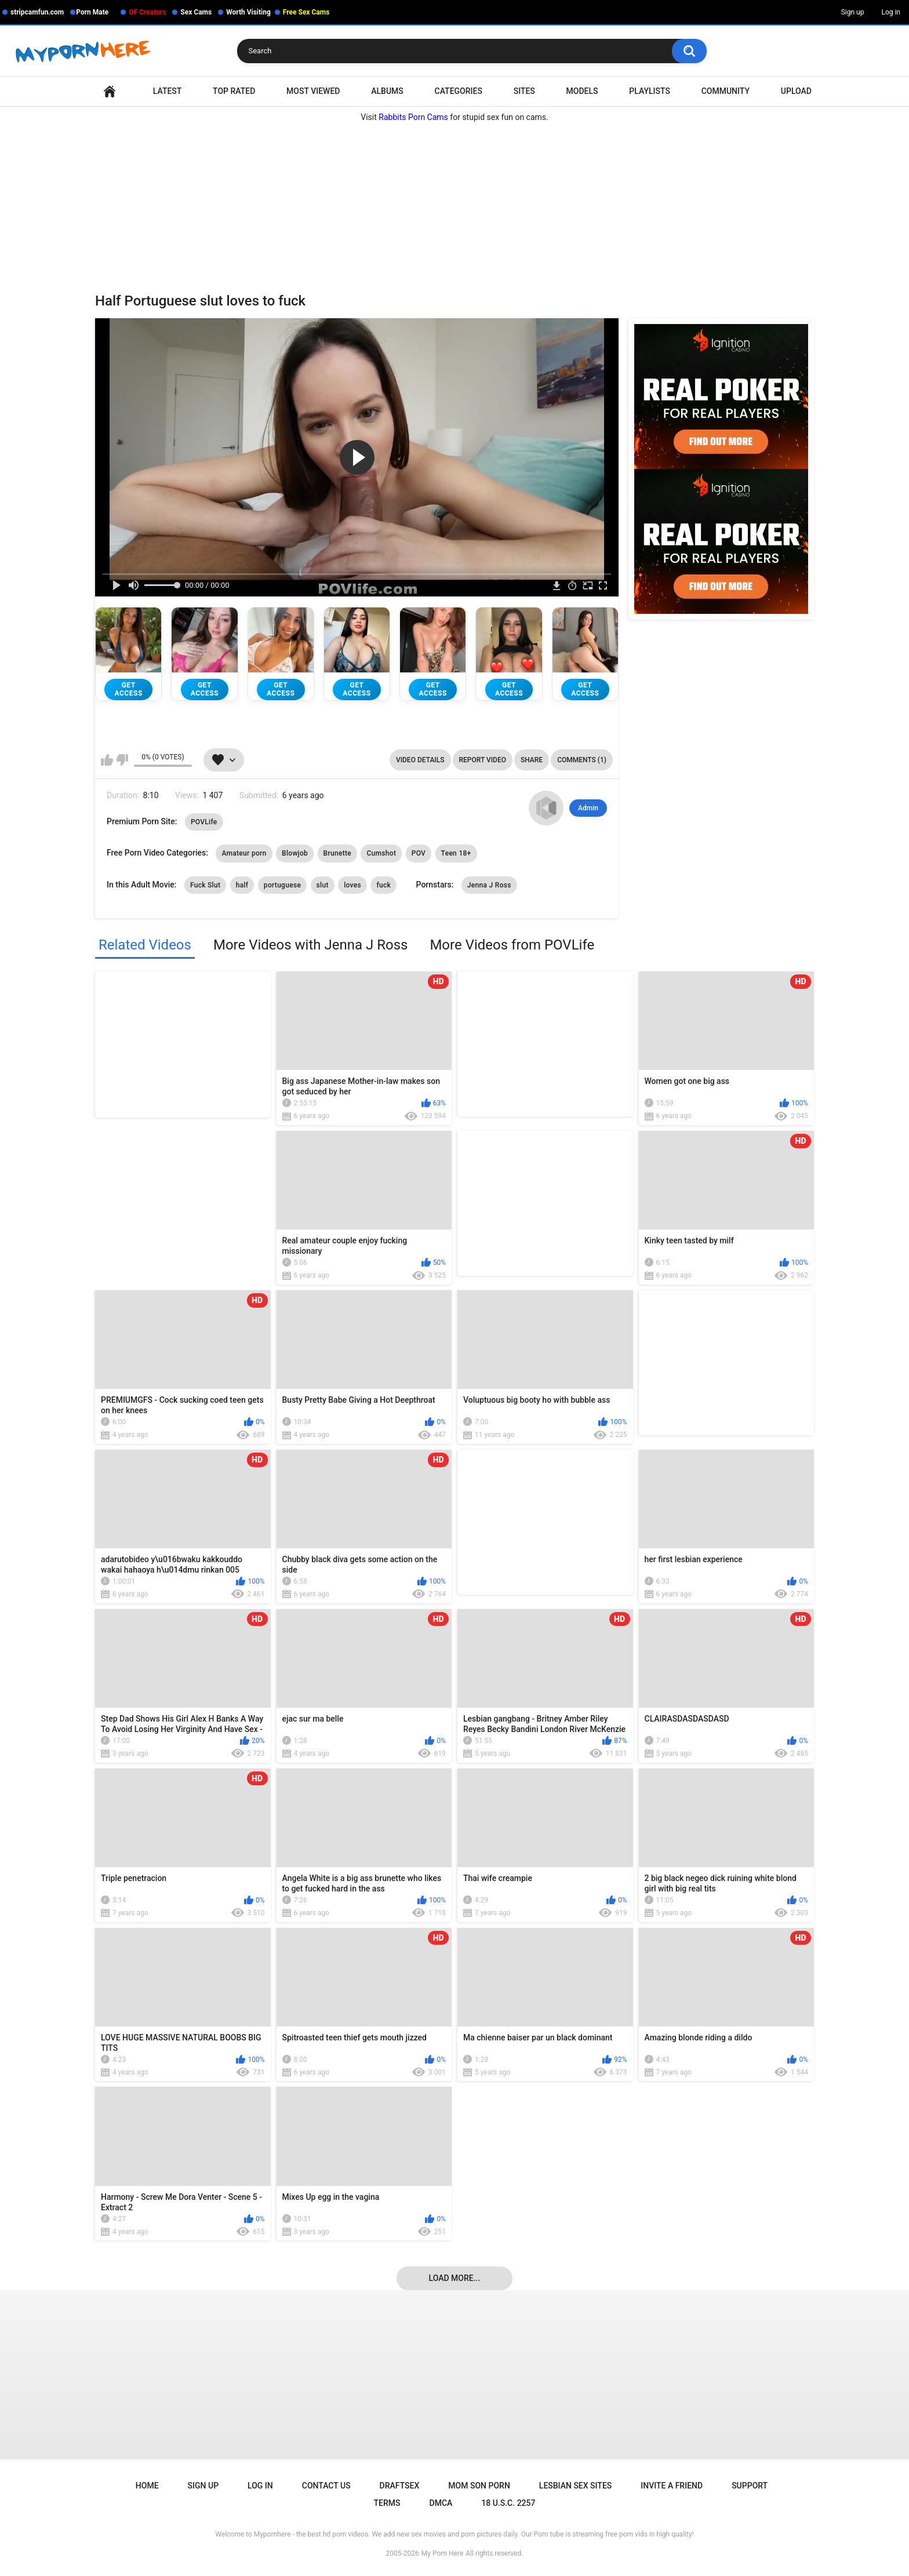  Describe the element at coordinates (383, 885) in the screenshot. I see `fuck` at that location.